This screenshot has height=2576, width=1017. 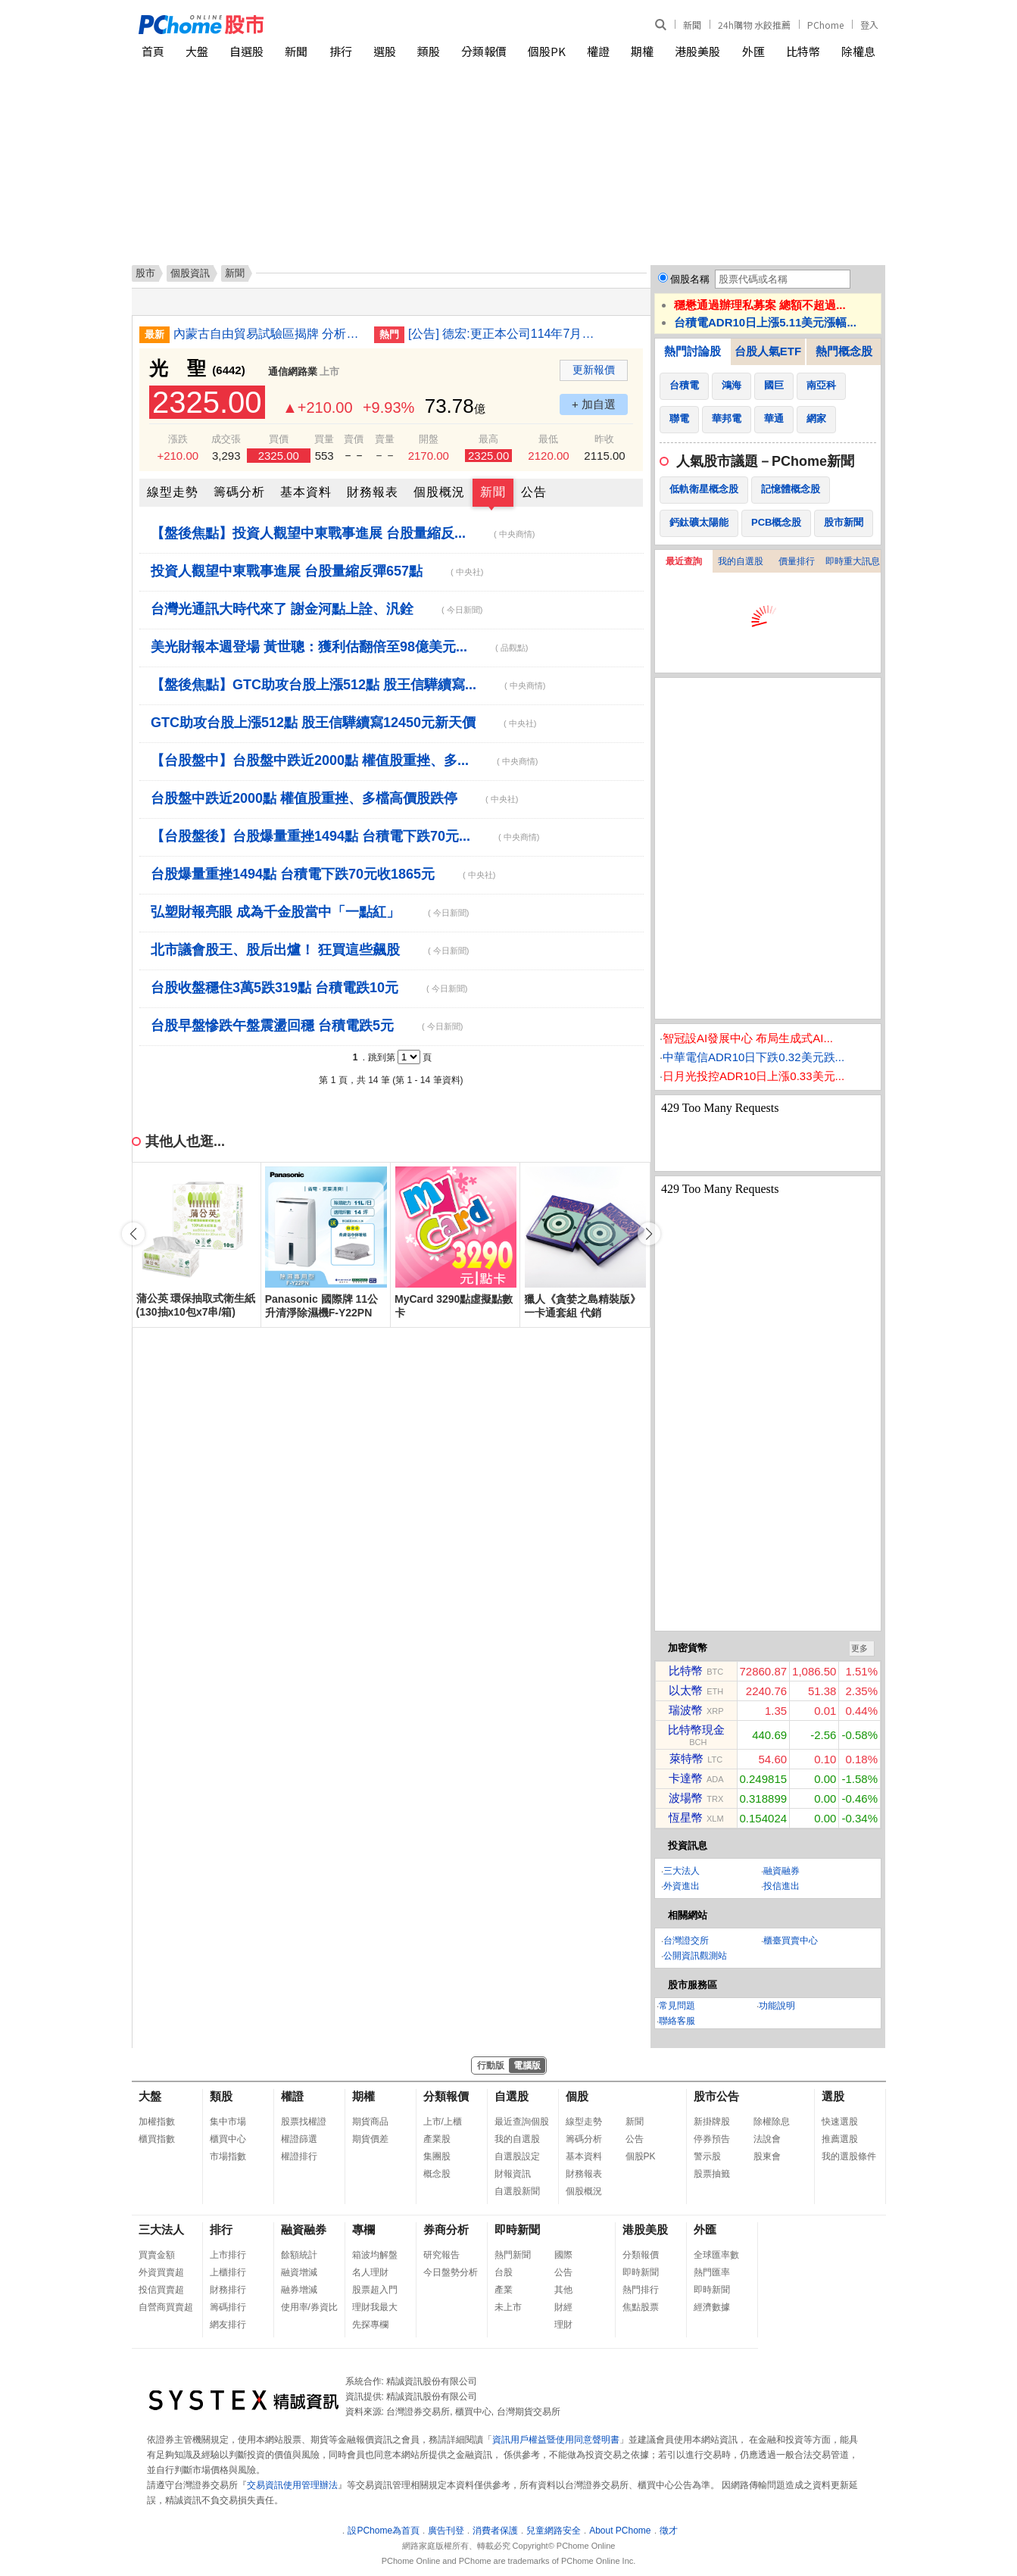 I want to click on 經濟數據, so click(x=712, y=2307).